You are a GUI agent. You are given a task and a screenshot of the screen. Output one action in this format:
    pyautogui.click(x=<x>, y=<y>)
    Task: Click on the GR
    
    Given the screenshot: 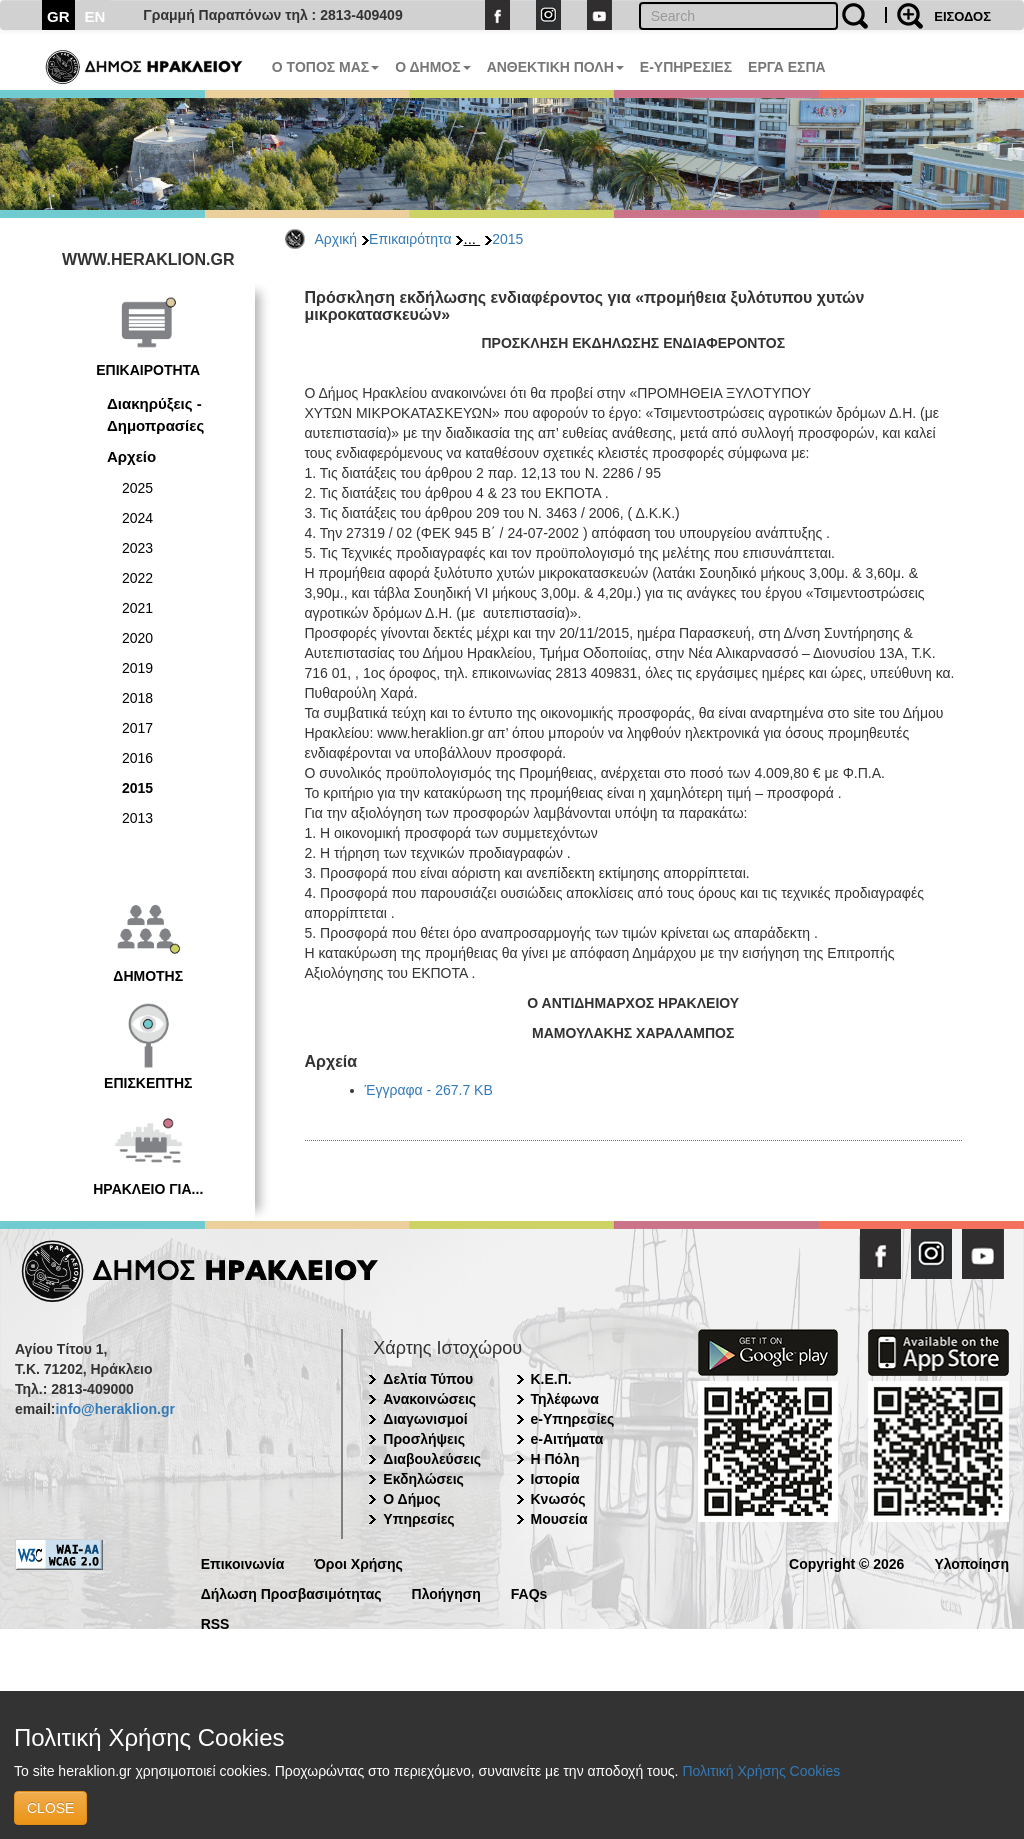 What is the action you would take?
    pyautogui.click(x=58, y=16)
    